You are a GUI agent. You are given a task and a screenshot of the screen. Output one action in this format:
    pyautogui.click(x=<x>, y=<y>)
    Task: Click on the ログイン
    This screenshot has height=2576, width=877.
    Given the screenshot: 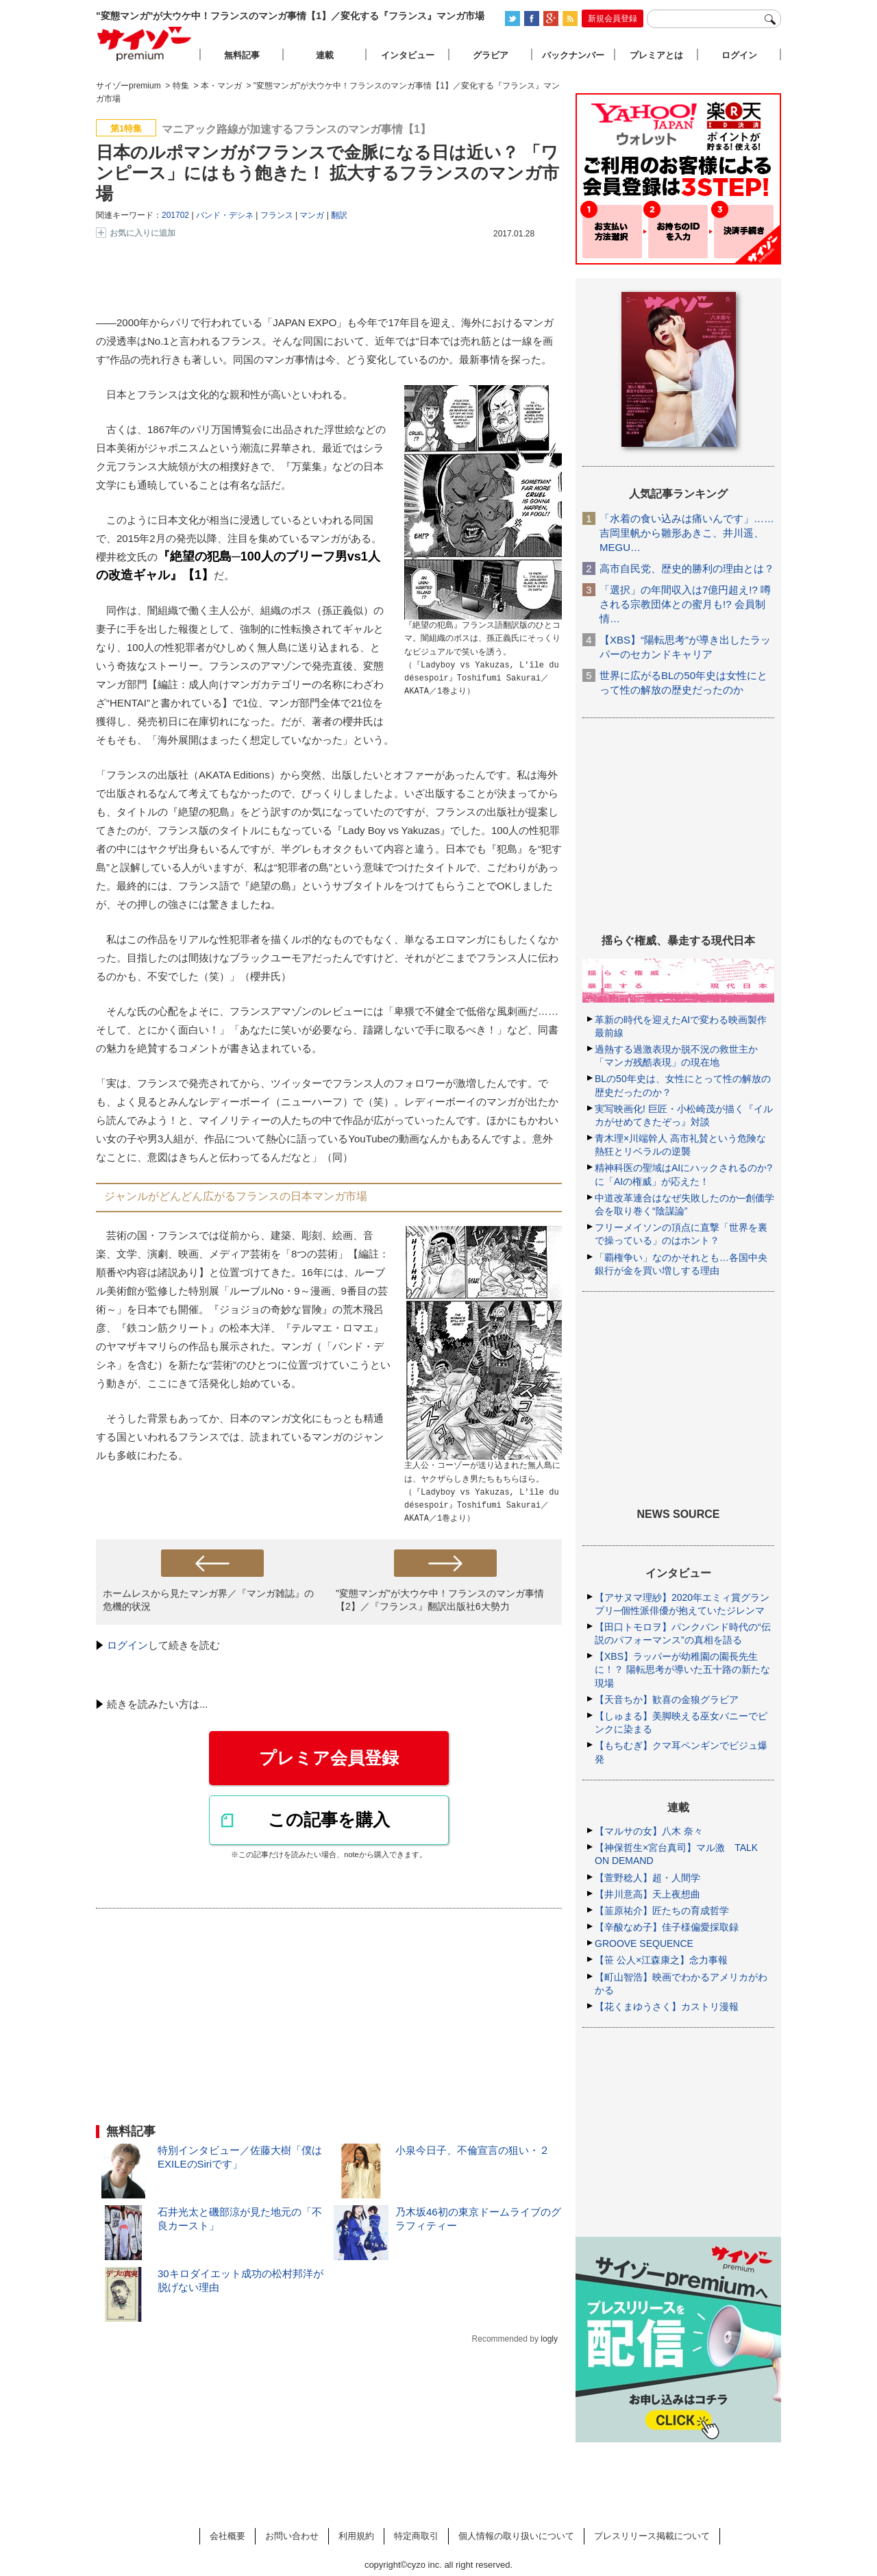 What is the action you would take?
    pyautogui.click(x=127, y=1645)
    